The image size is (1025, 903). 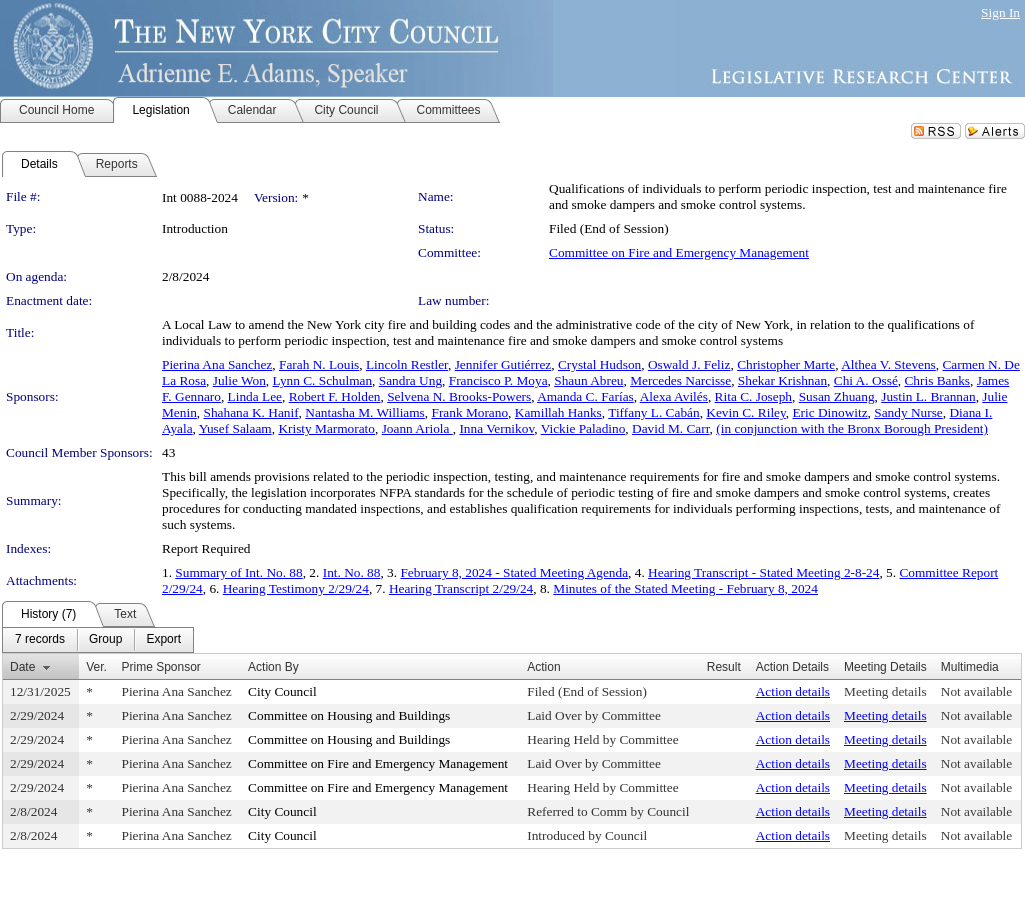 What do you see at coordinates (250, 412) in the screenshot?
I see `Shahana K. Hanif` at bounding box center [250, 412].